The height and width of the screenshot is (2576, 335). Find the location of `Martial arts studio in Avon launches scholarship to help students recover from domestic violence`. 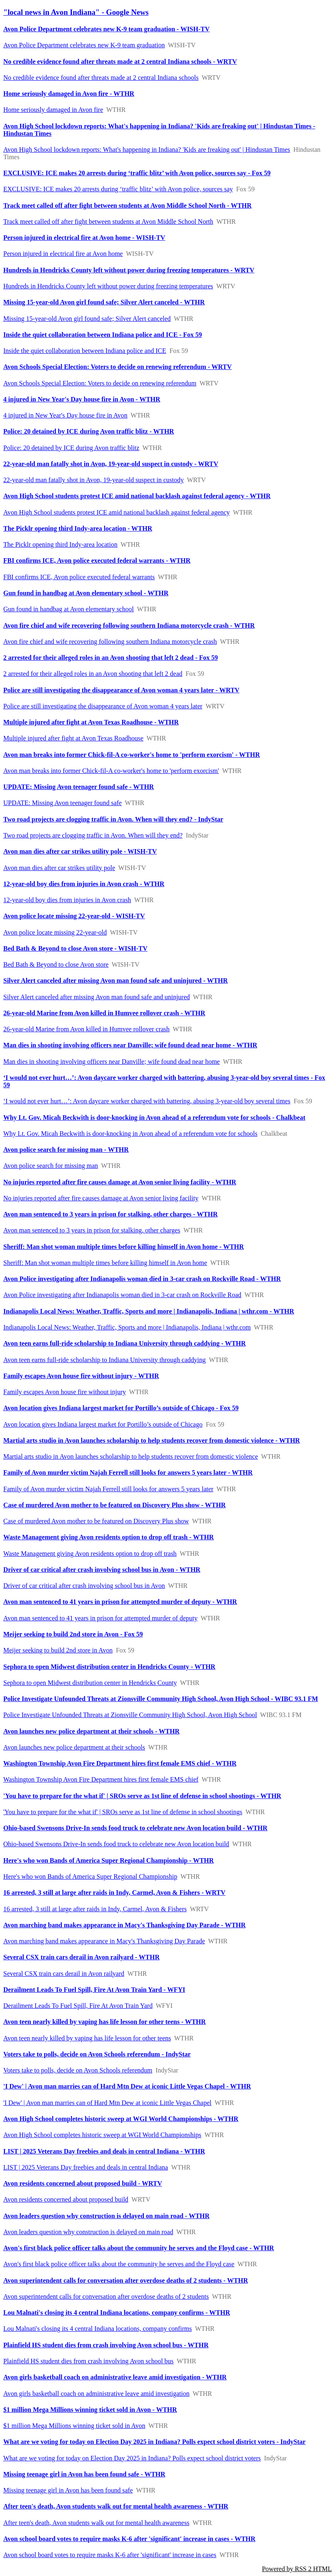

Martial arts studio in Avon launches scholarship to help students recover from domestic violence is located at coordinates (130, 1456).